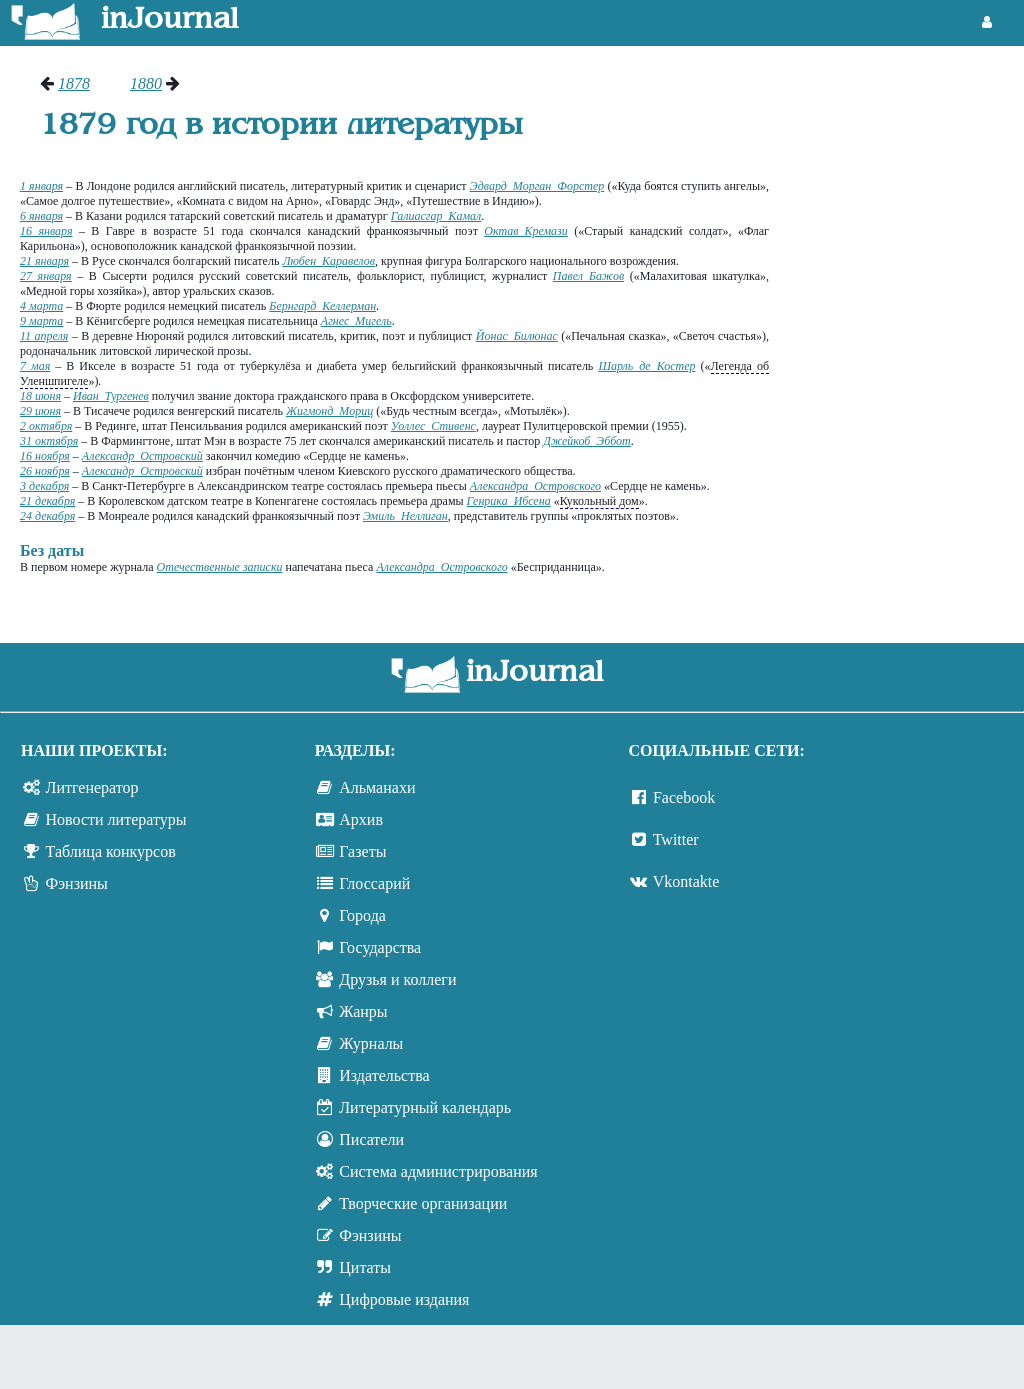  What do you see at coordinates (525, 231) in the screenshot?
I see `Октав Кремази` at bounding box center [525, 231].